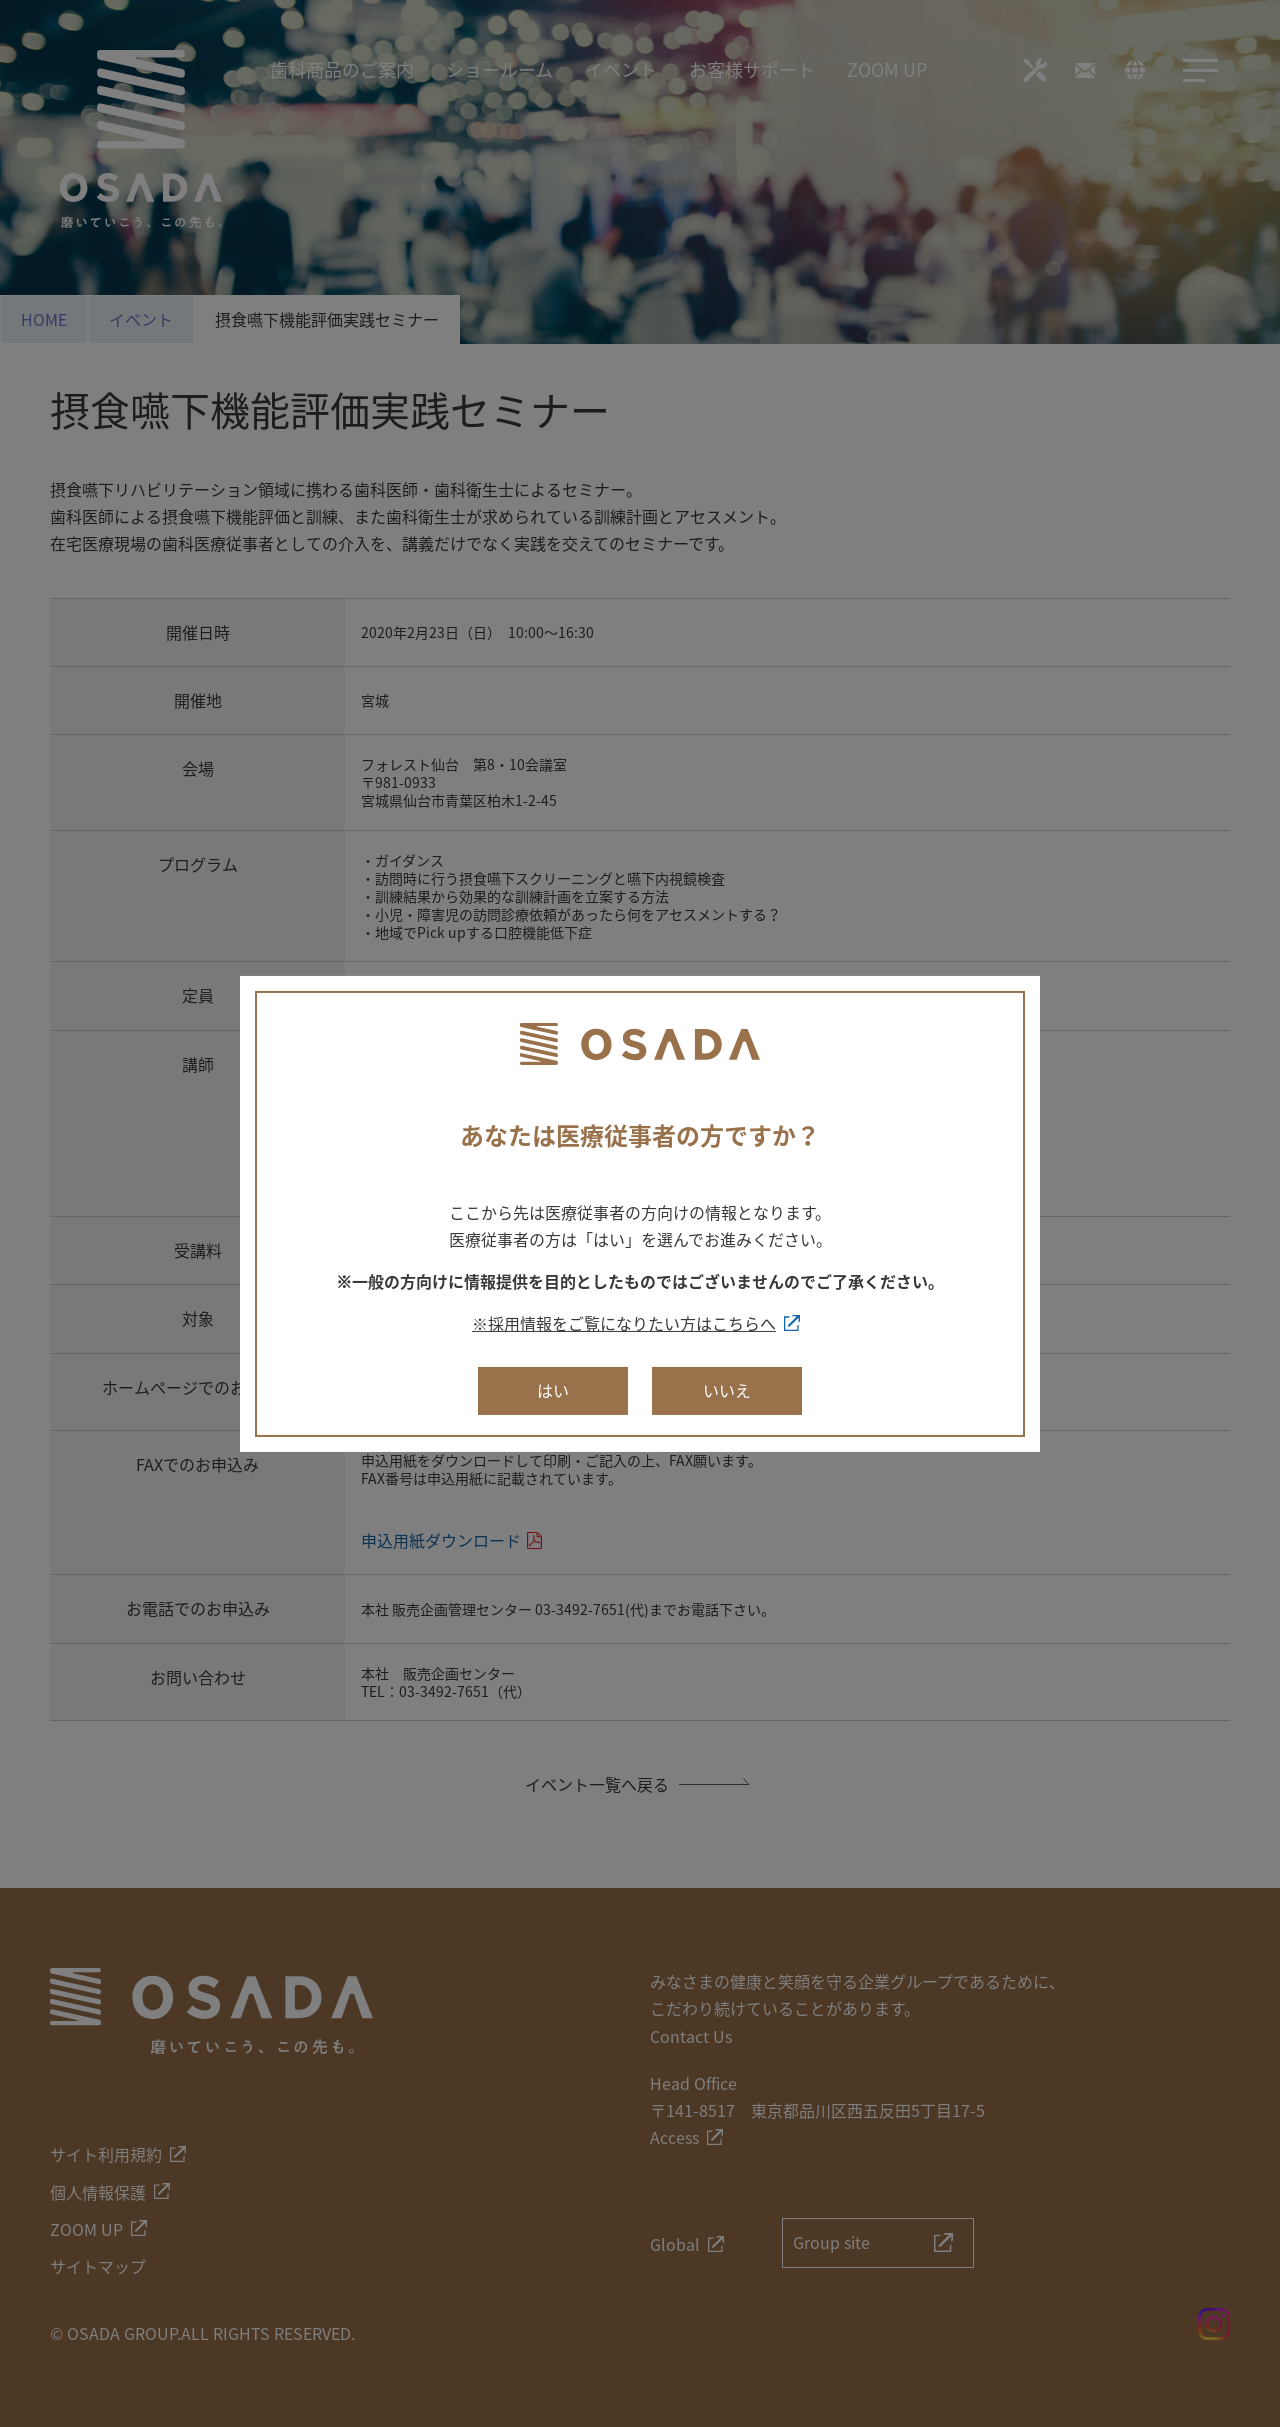  I want to click on はい, so click(553, 1390).